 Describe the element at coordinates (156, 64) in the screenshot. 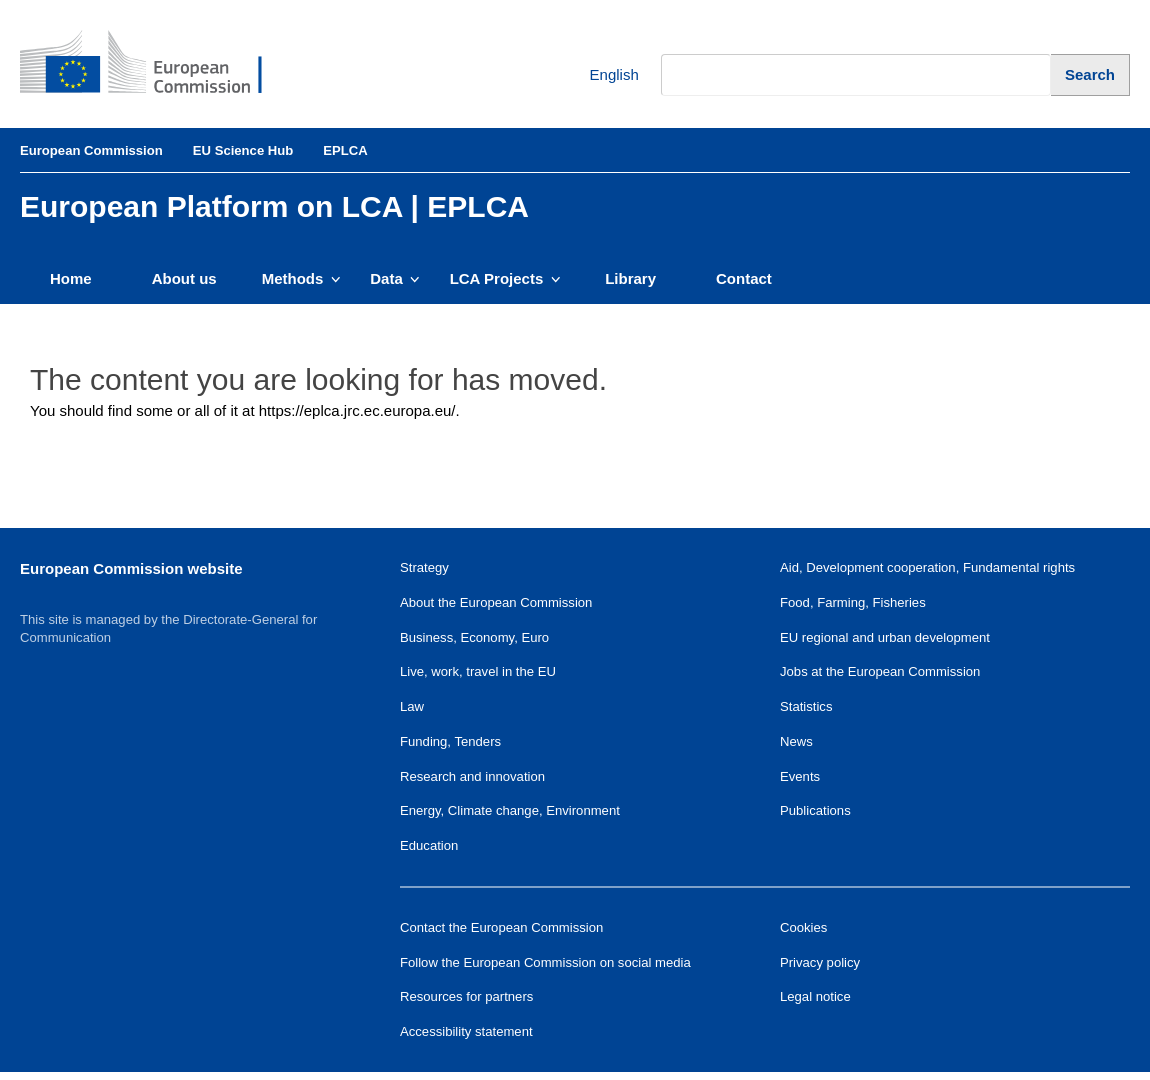

I see `[European Commission]` at that location.